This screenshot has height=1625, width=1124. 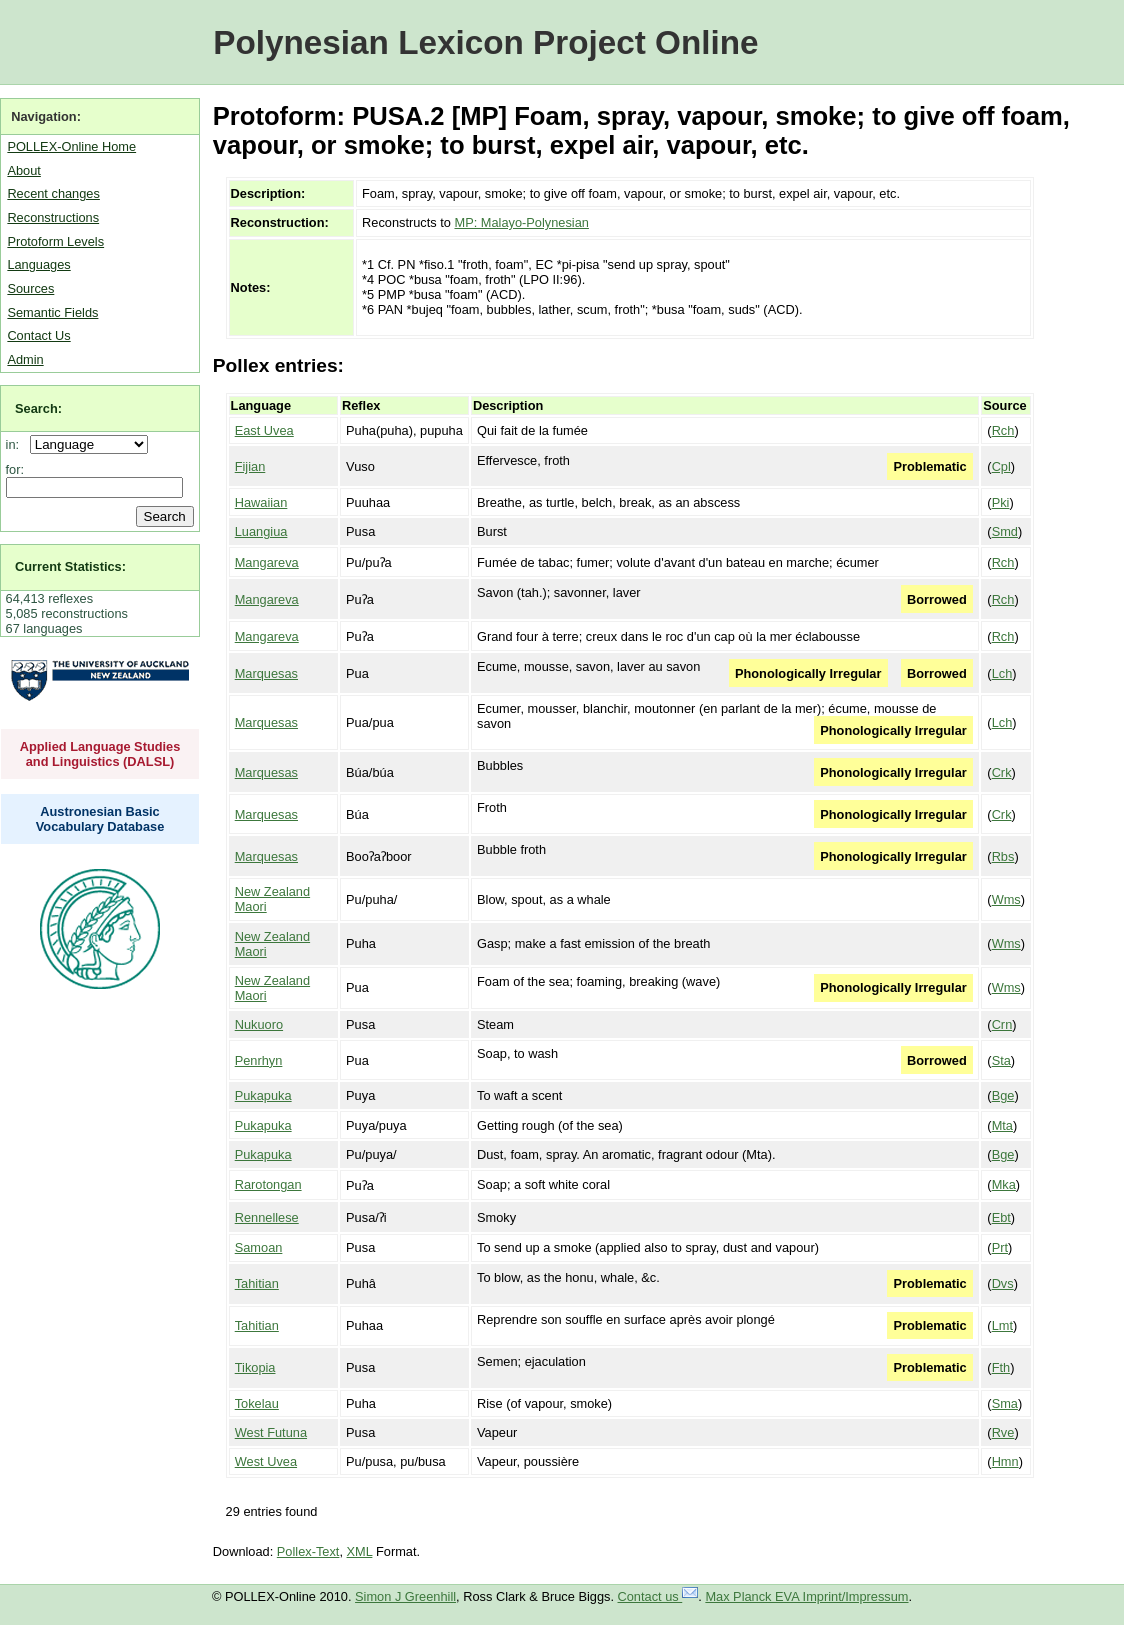 What do you see at coordinates (264, 430) in the screenshot?
I see `East Uvea` at bounding box center [264, 430].